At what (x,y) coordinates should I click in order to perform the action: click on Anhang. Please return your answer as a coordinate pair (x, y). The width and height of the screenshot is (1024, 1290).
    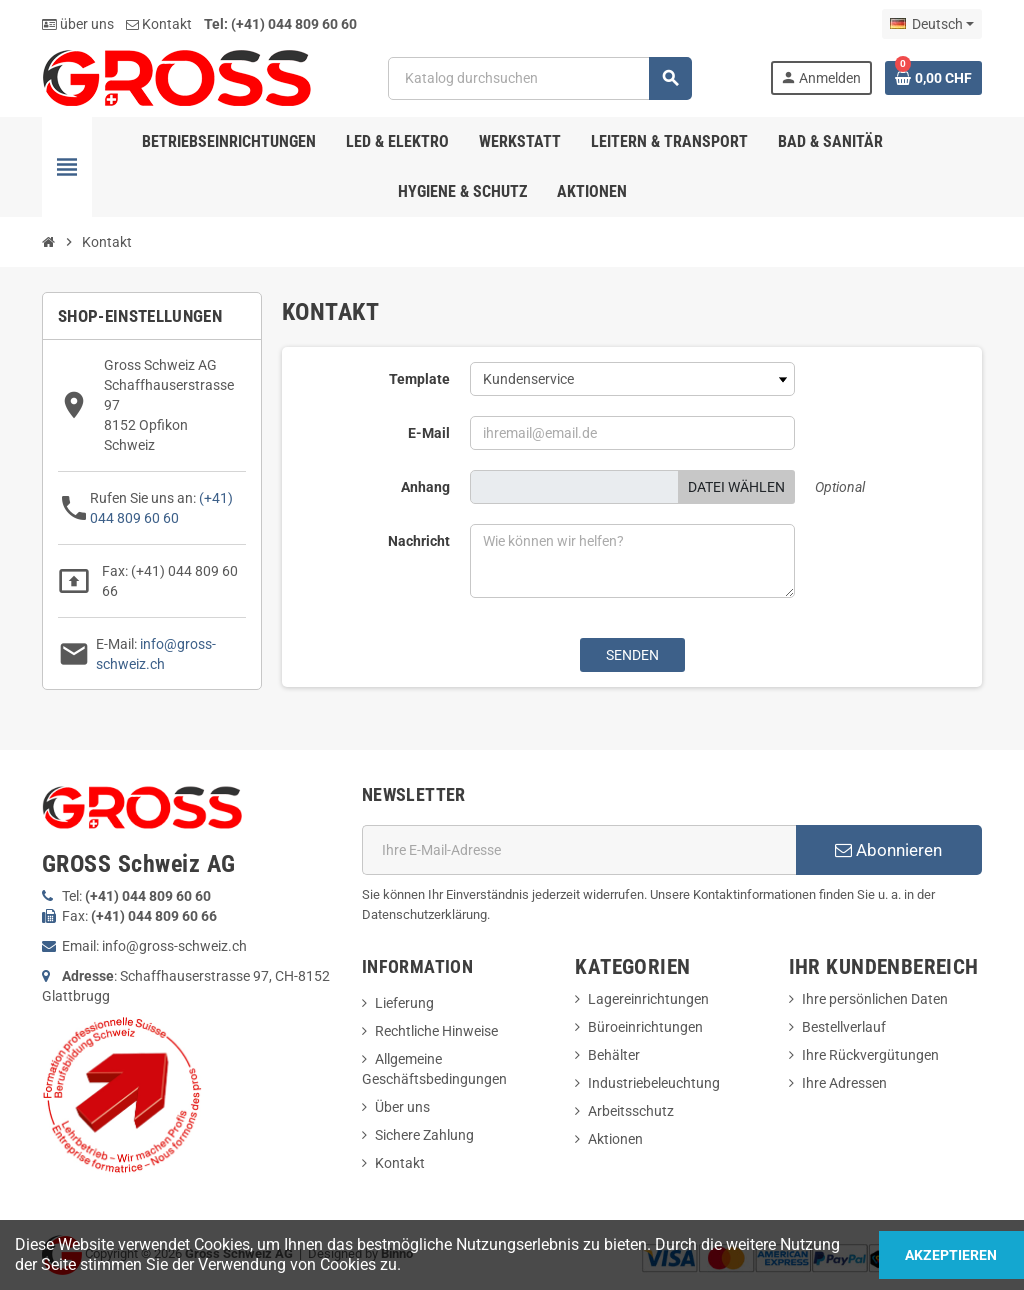
    Looking at the image, I should click on (425, 487).